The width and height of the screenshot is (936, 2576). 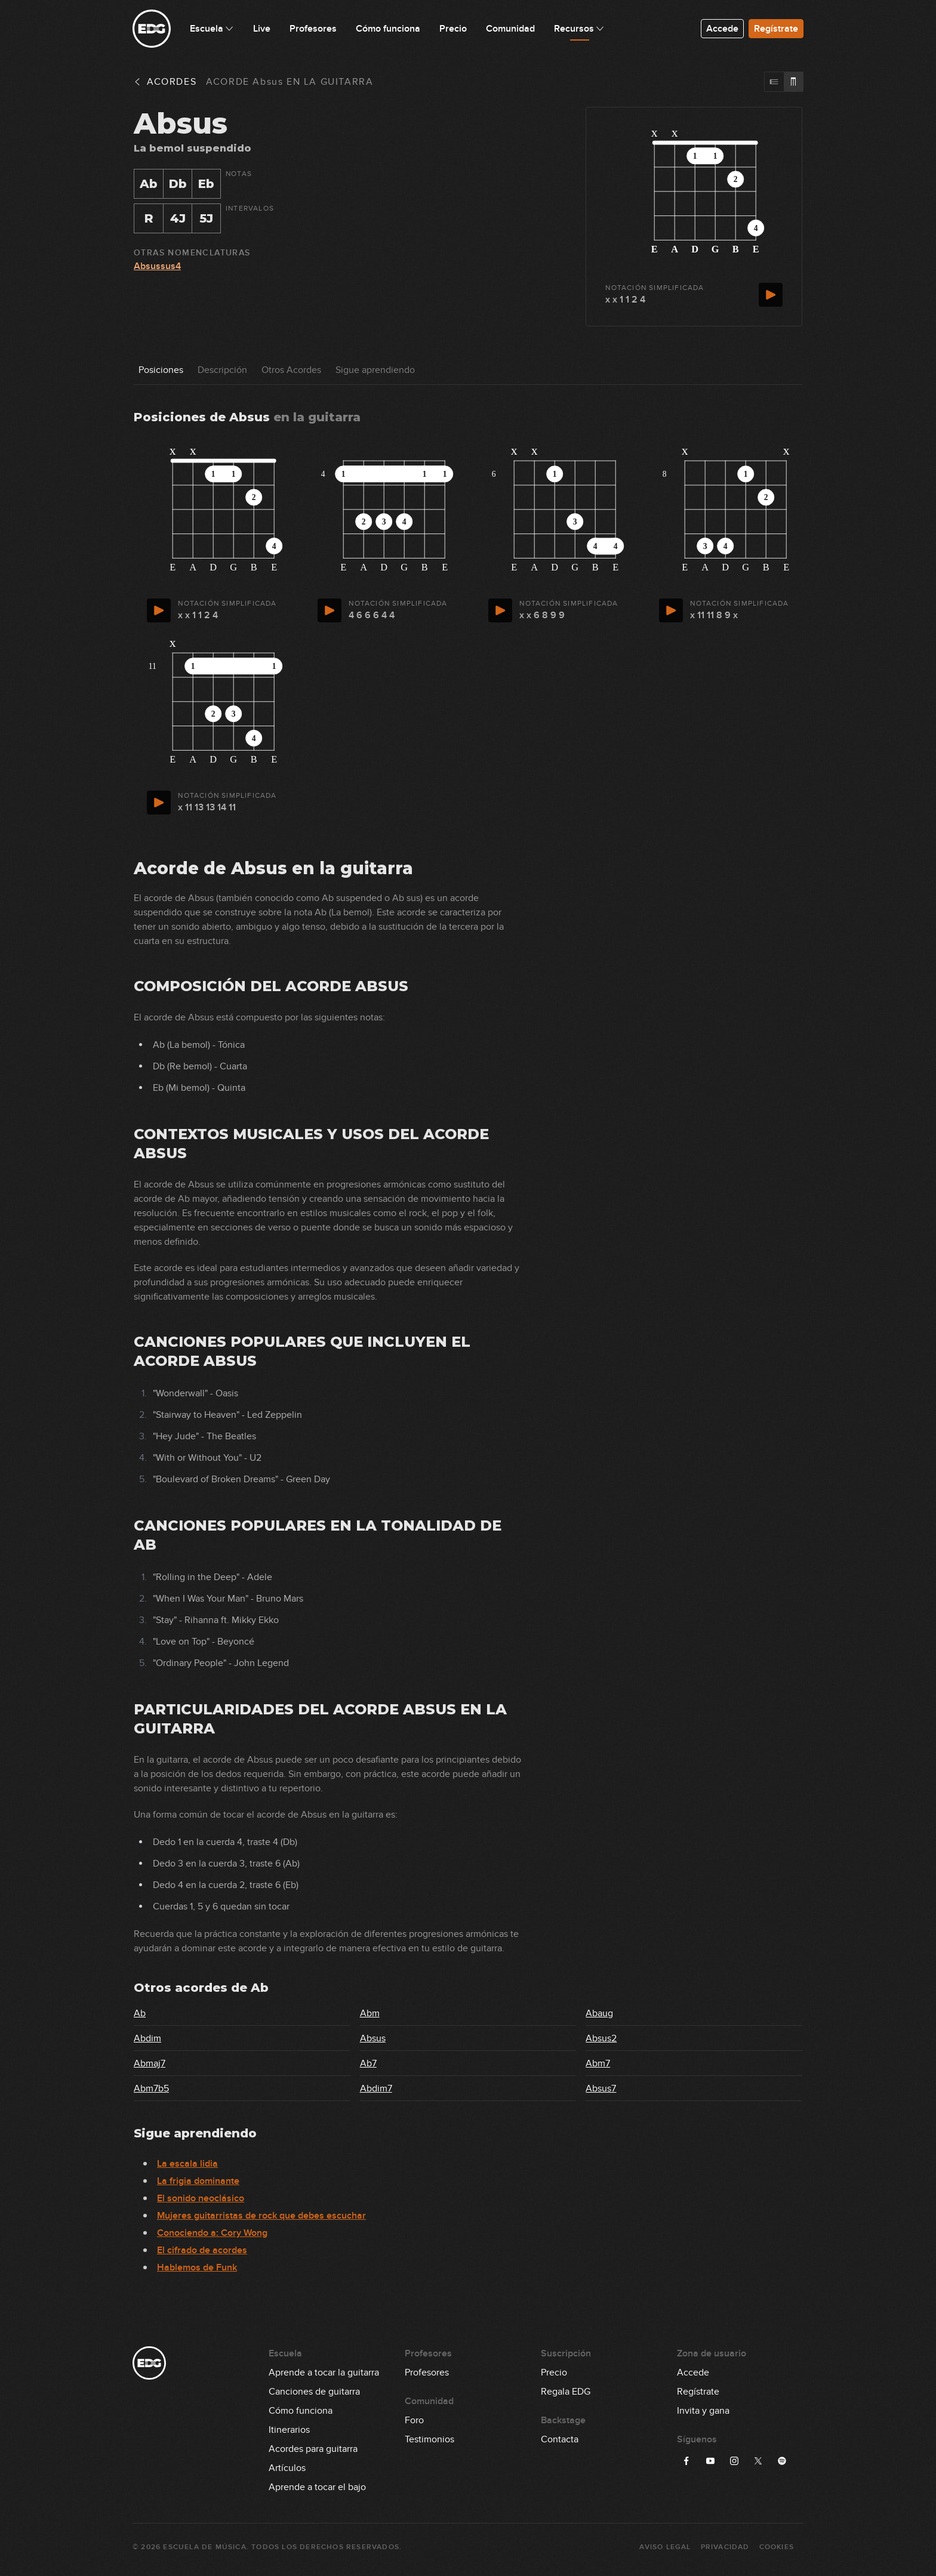 I want to click on Profesores, so click(x=427, y=2372).